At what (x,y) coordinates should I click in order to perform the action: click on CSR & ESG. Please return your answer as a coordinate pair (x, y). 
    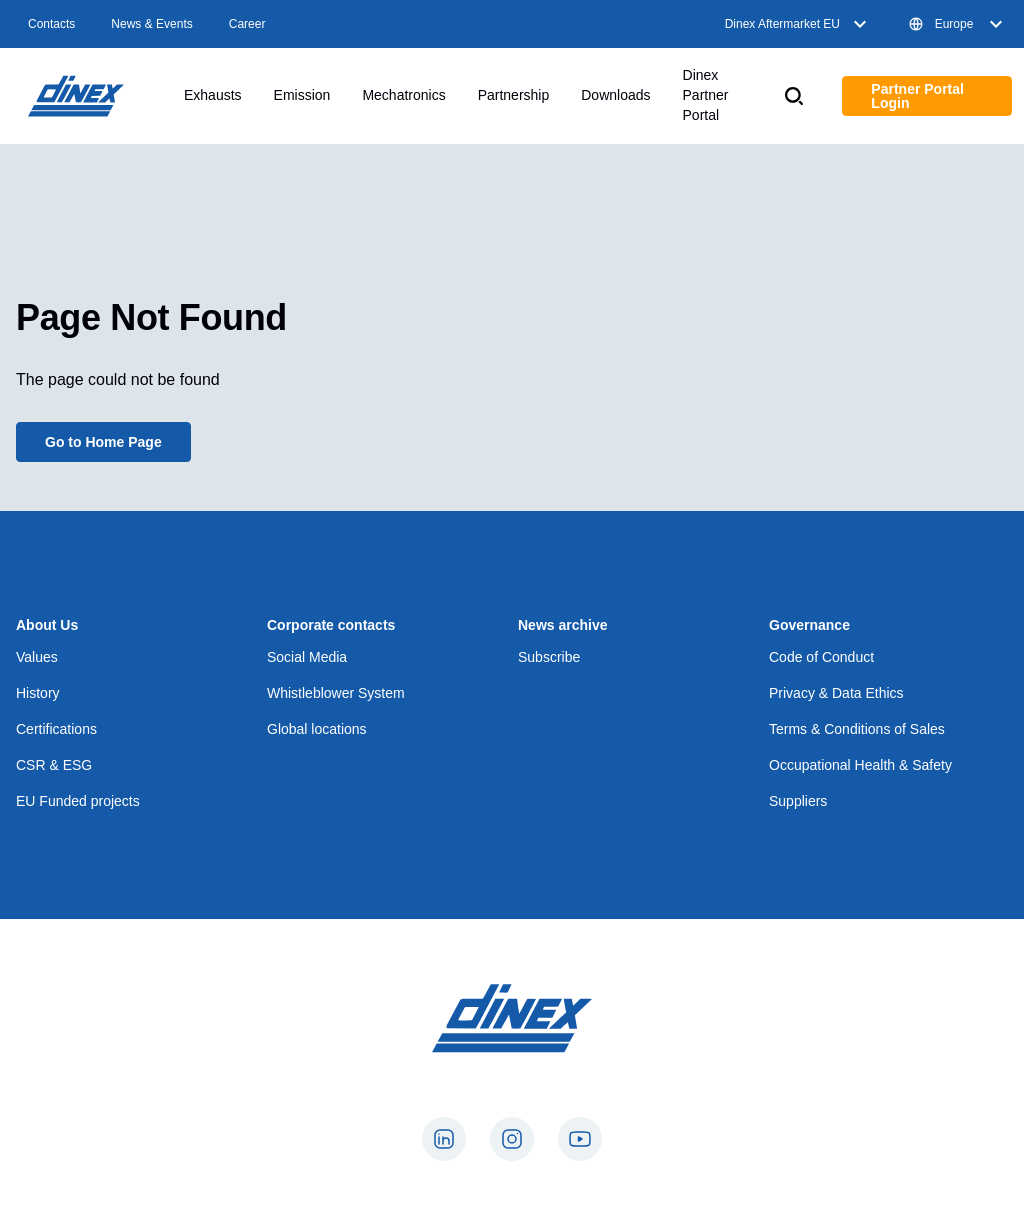
    Looking at the image, I should click on (54, 765).